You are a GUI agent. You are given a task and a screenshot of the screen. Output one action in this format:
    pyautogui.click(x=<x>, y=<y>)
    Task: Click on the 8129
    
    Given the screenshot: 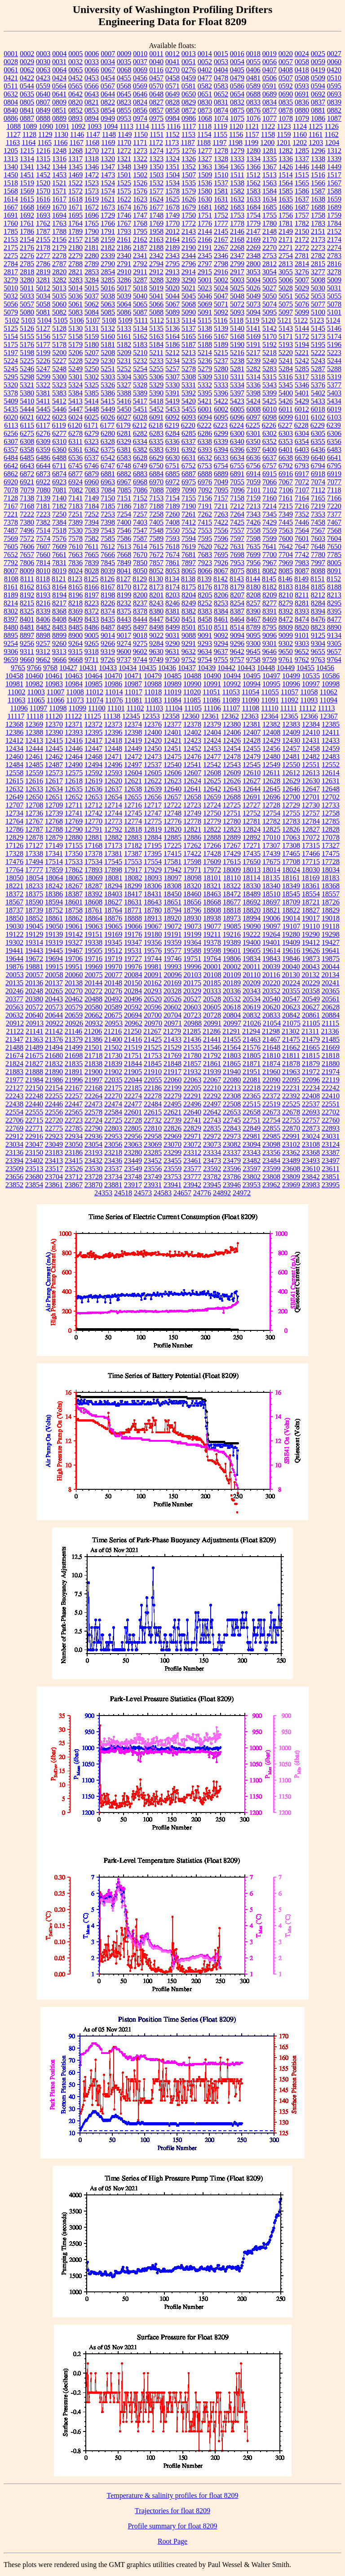 What is the action you would take?
    pyautogui.click(x=140, y=579)
    